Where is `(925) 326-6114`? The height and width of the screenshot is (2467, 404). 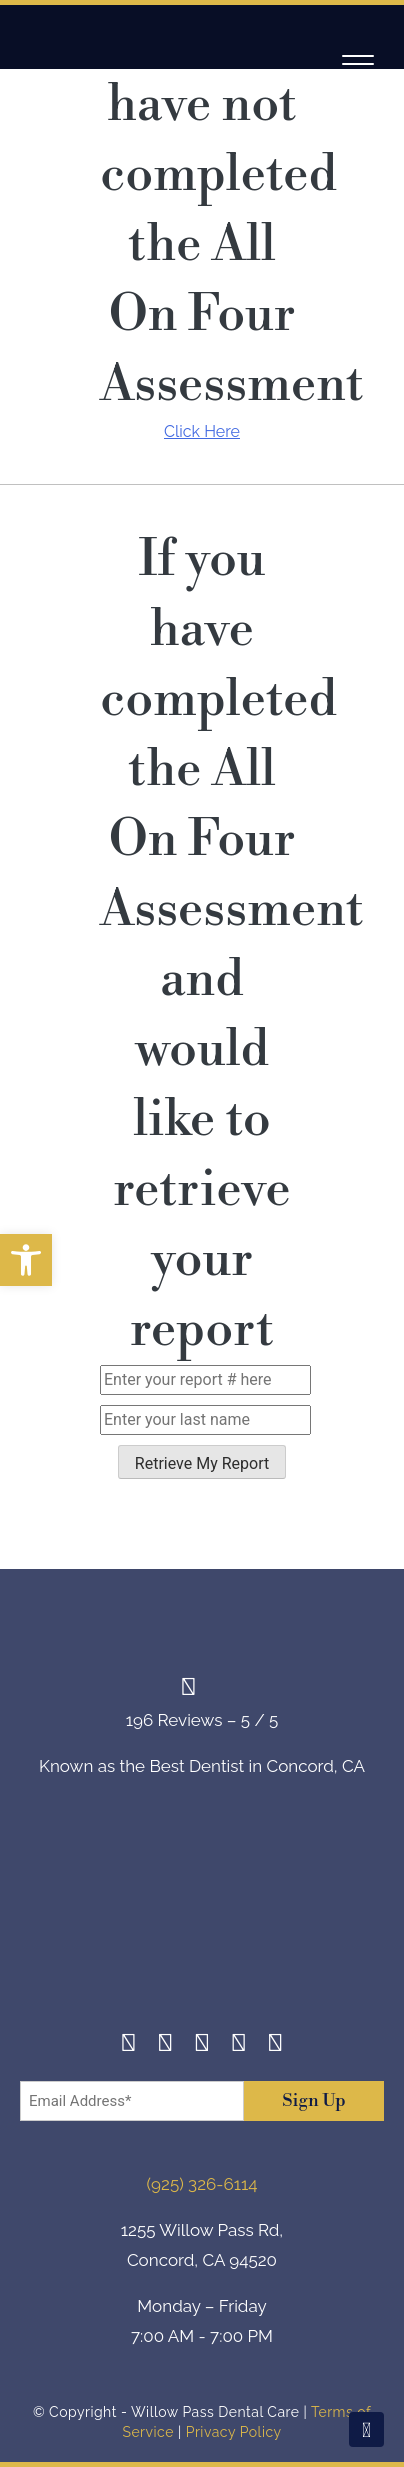
(925) 326-6114 is located at coordinates (202, 2184).